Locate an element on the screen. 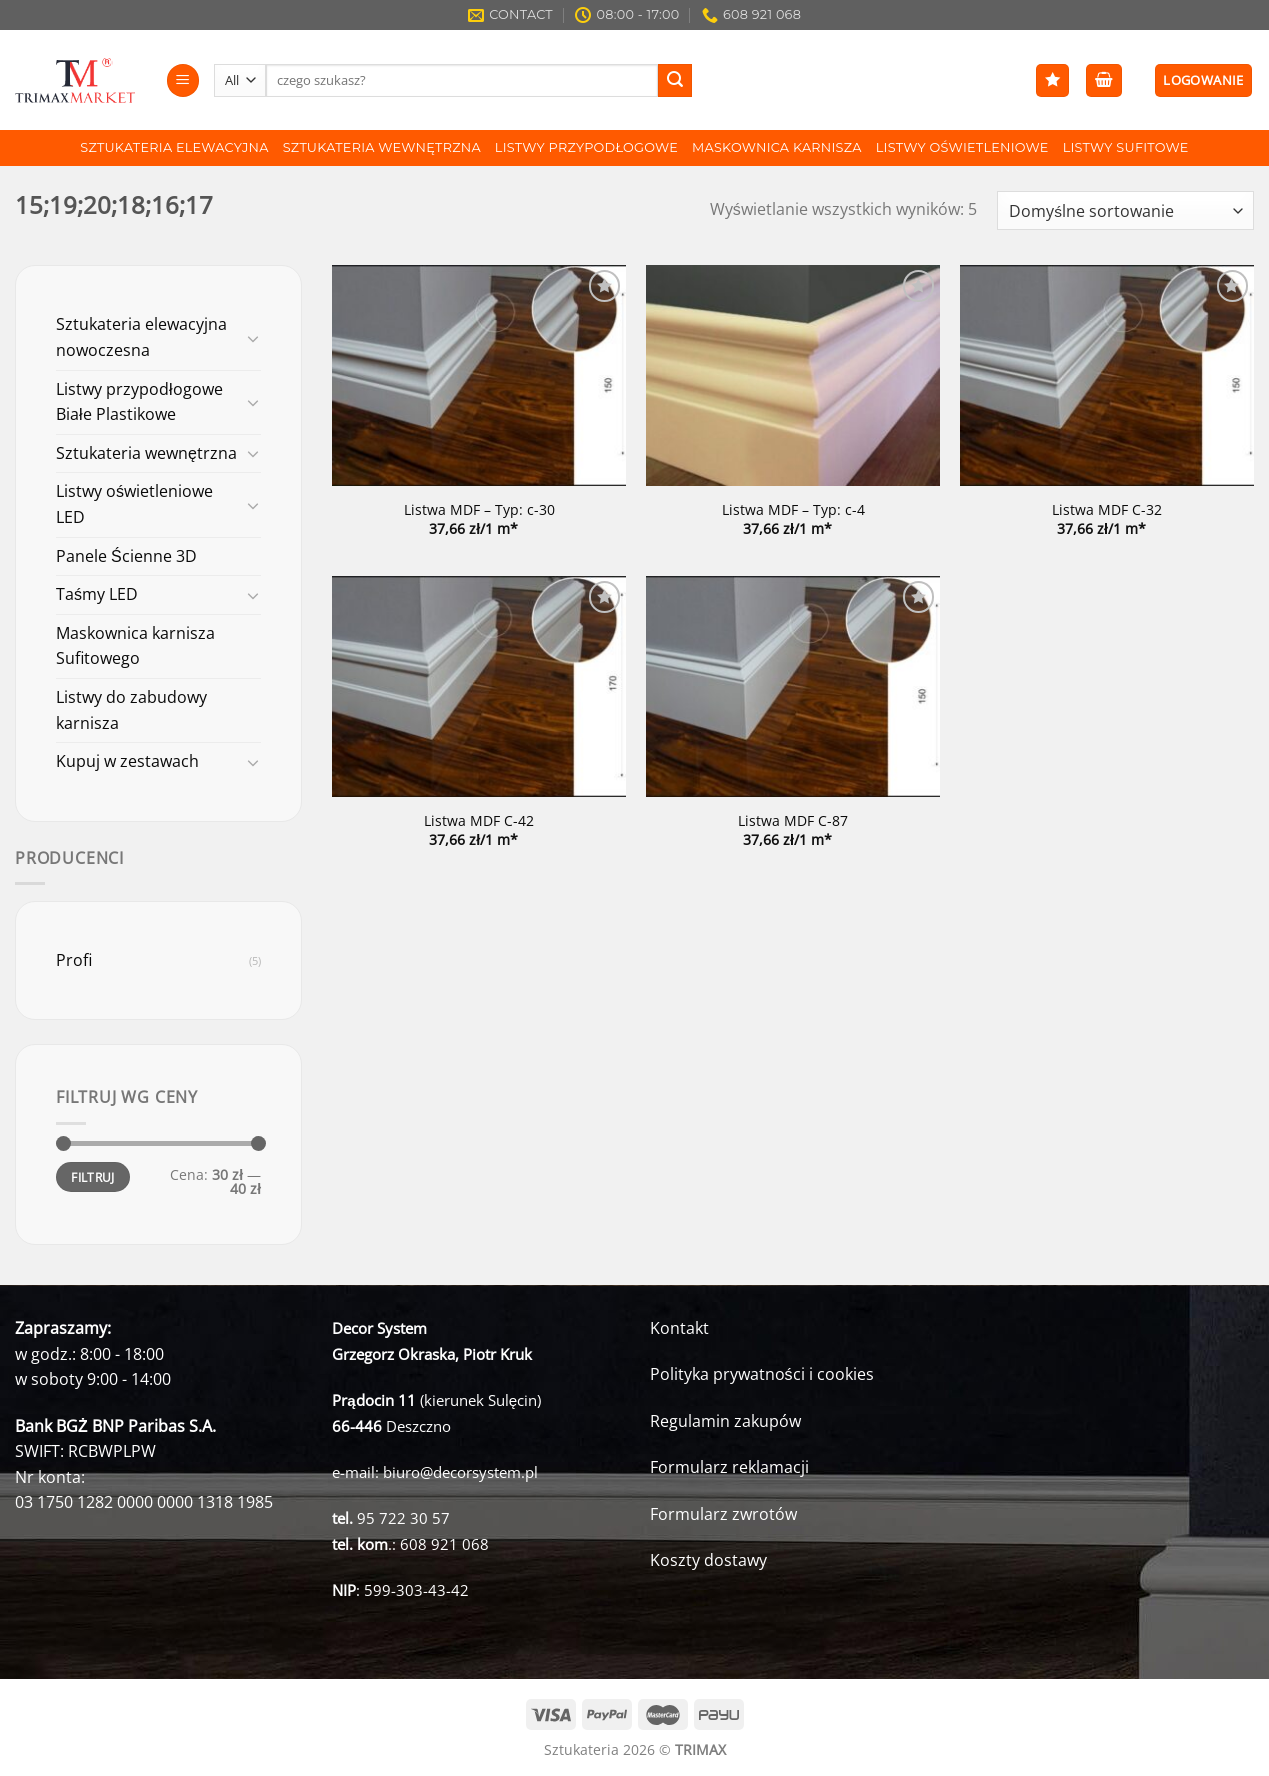  Sztukateria wewnętrzna is located at coordinates (382, 147).